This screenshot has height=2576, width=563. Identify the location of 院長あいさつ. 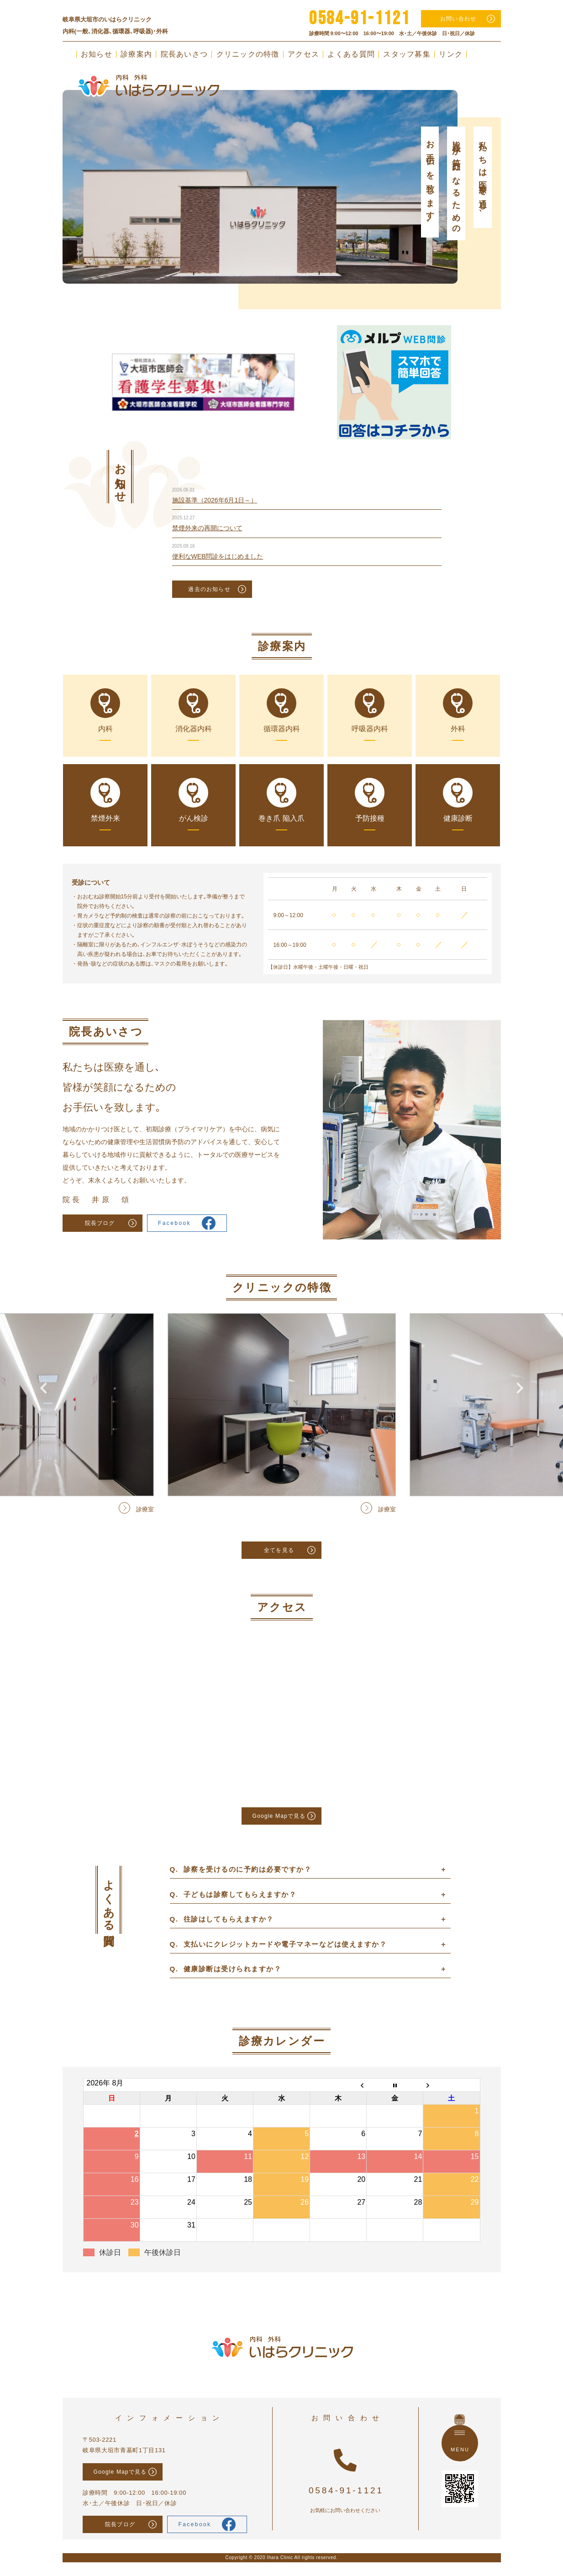
(184, 54).